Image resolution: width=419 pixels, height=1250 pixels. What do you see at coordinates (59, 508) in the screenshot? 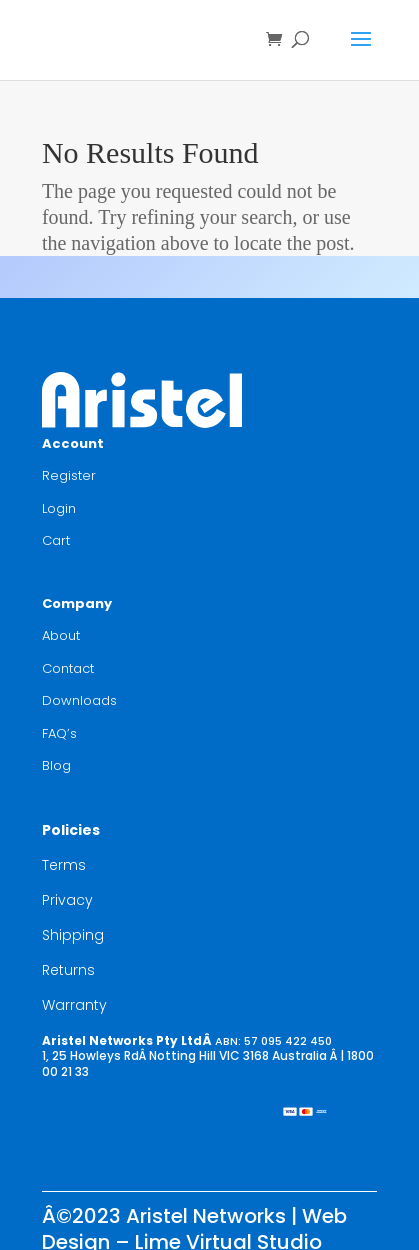
I see `Login` at bounding box center [59, 508].